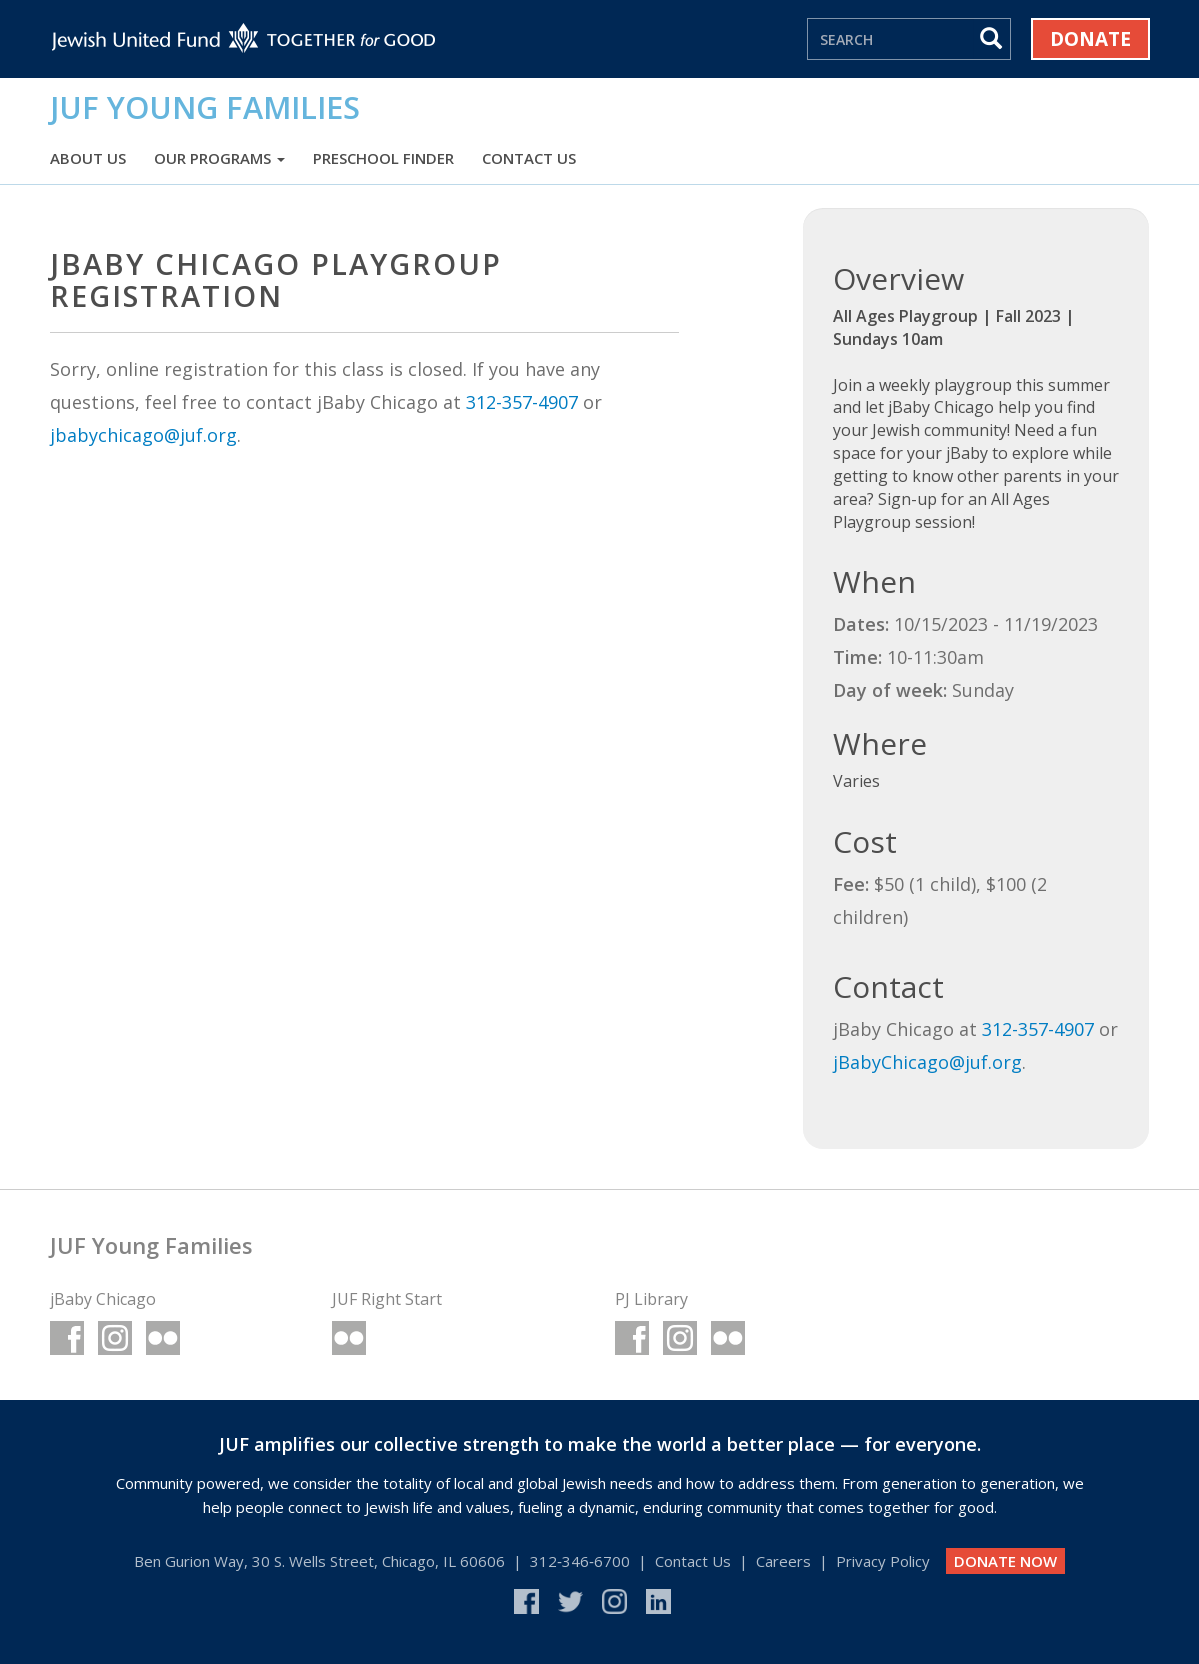  What do you see at coordinates (1090, 39) in the screenshot?
I see `Donate` at bounding box center [1090, 39].